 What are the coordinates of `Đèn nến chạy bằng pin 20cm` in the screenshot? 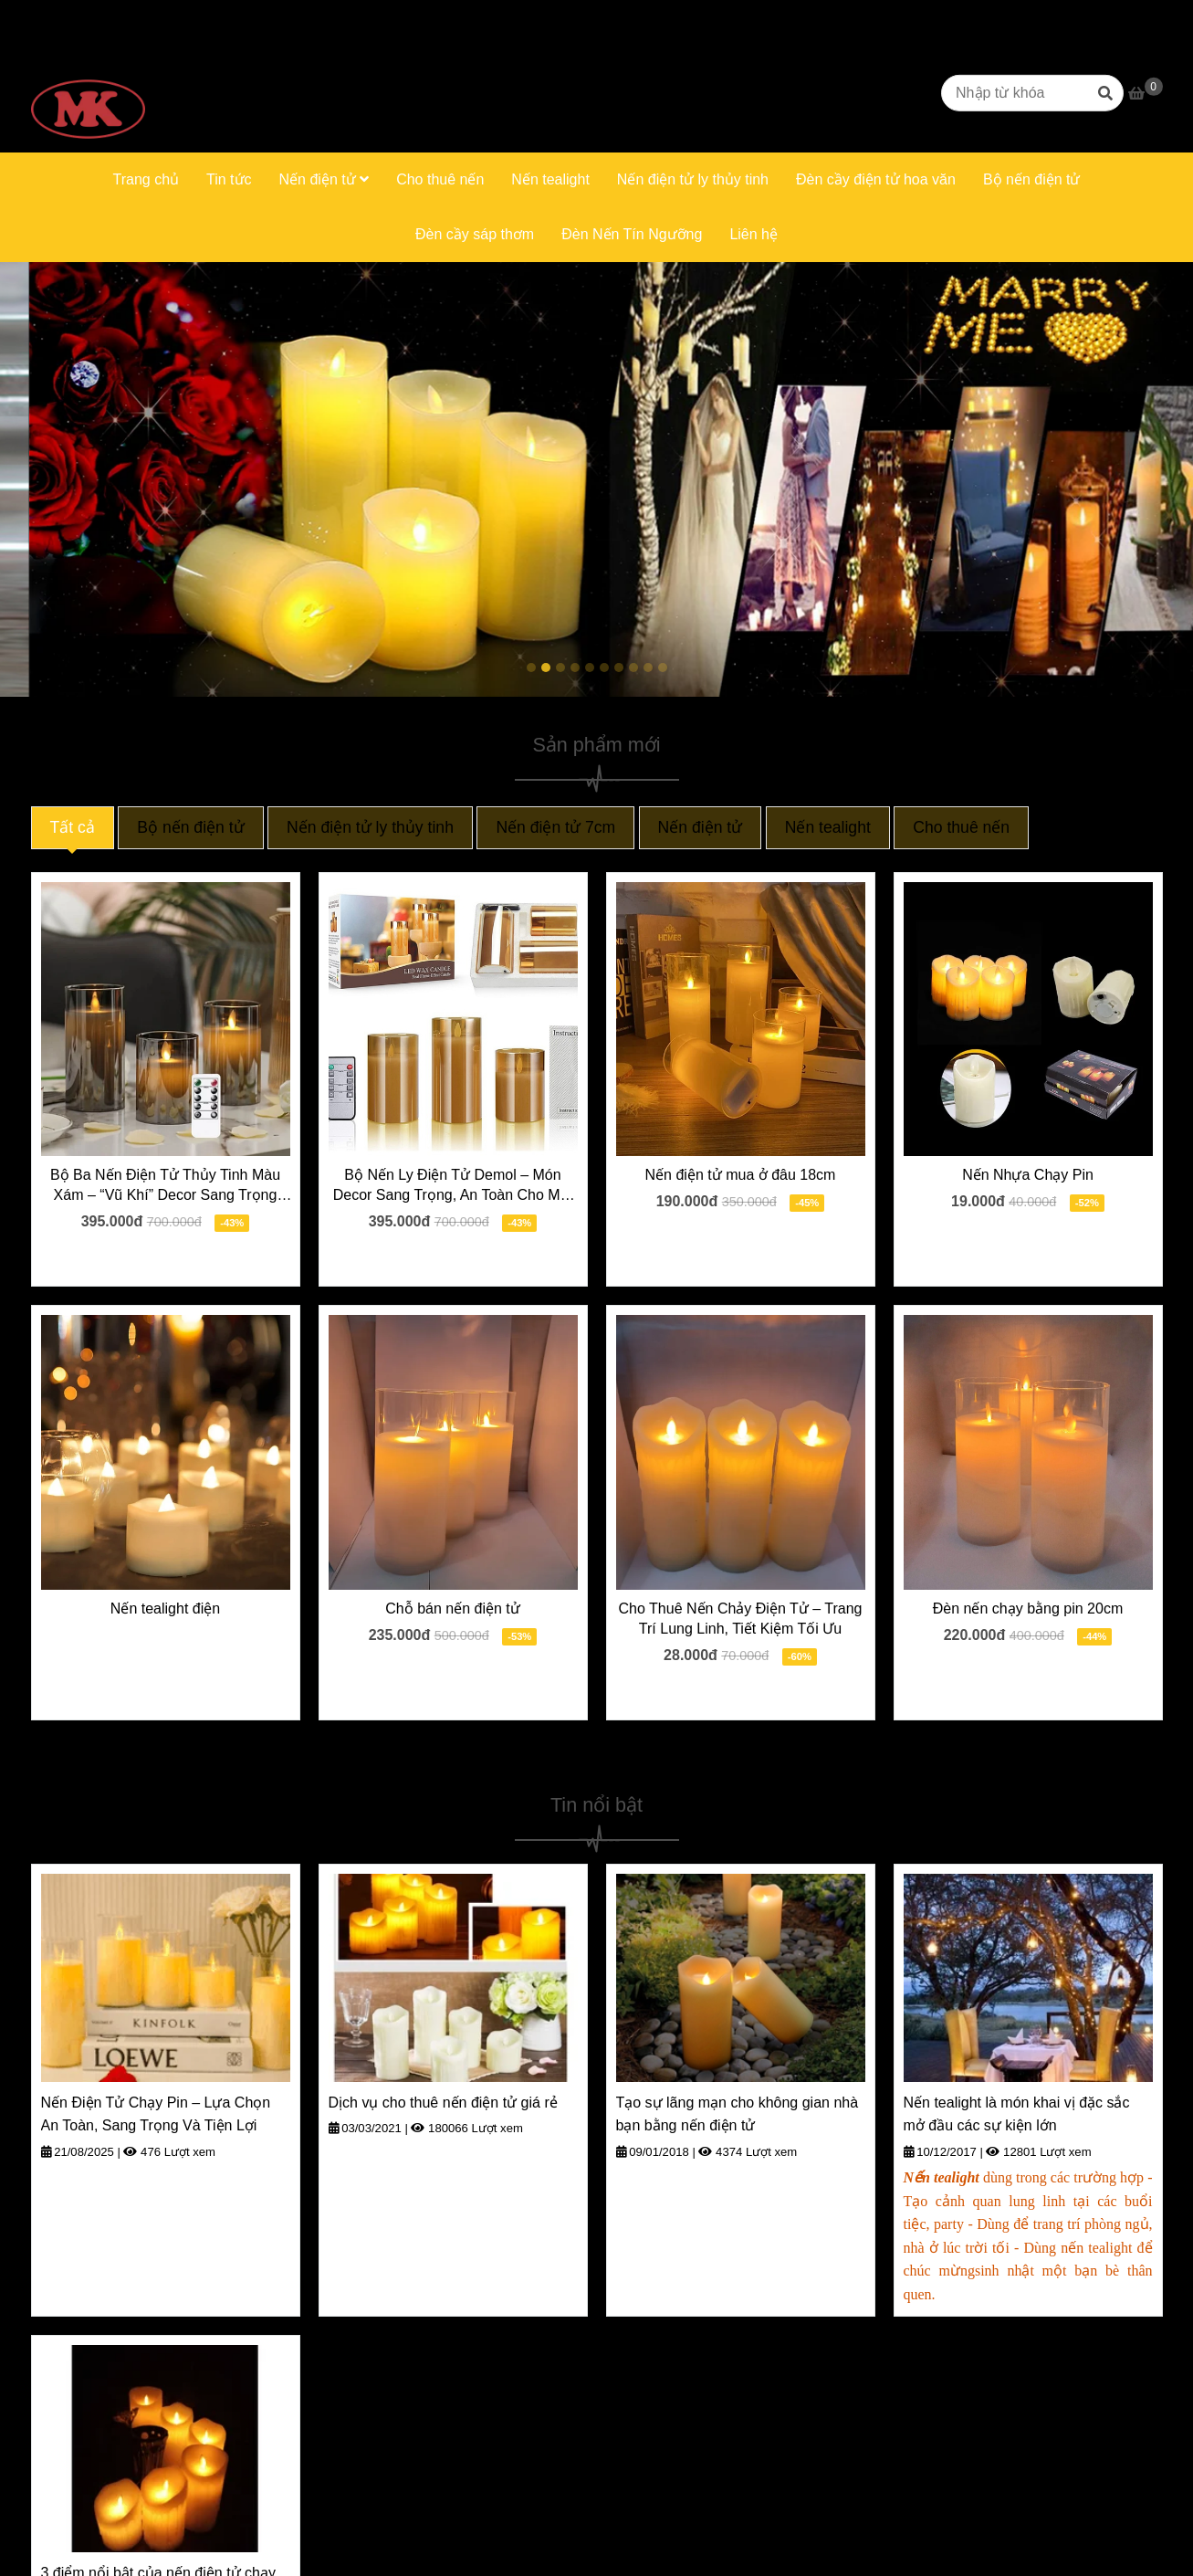 It's located at (1028, 1608).